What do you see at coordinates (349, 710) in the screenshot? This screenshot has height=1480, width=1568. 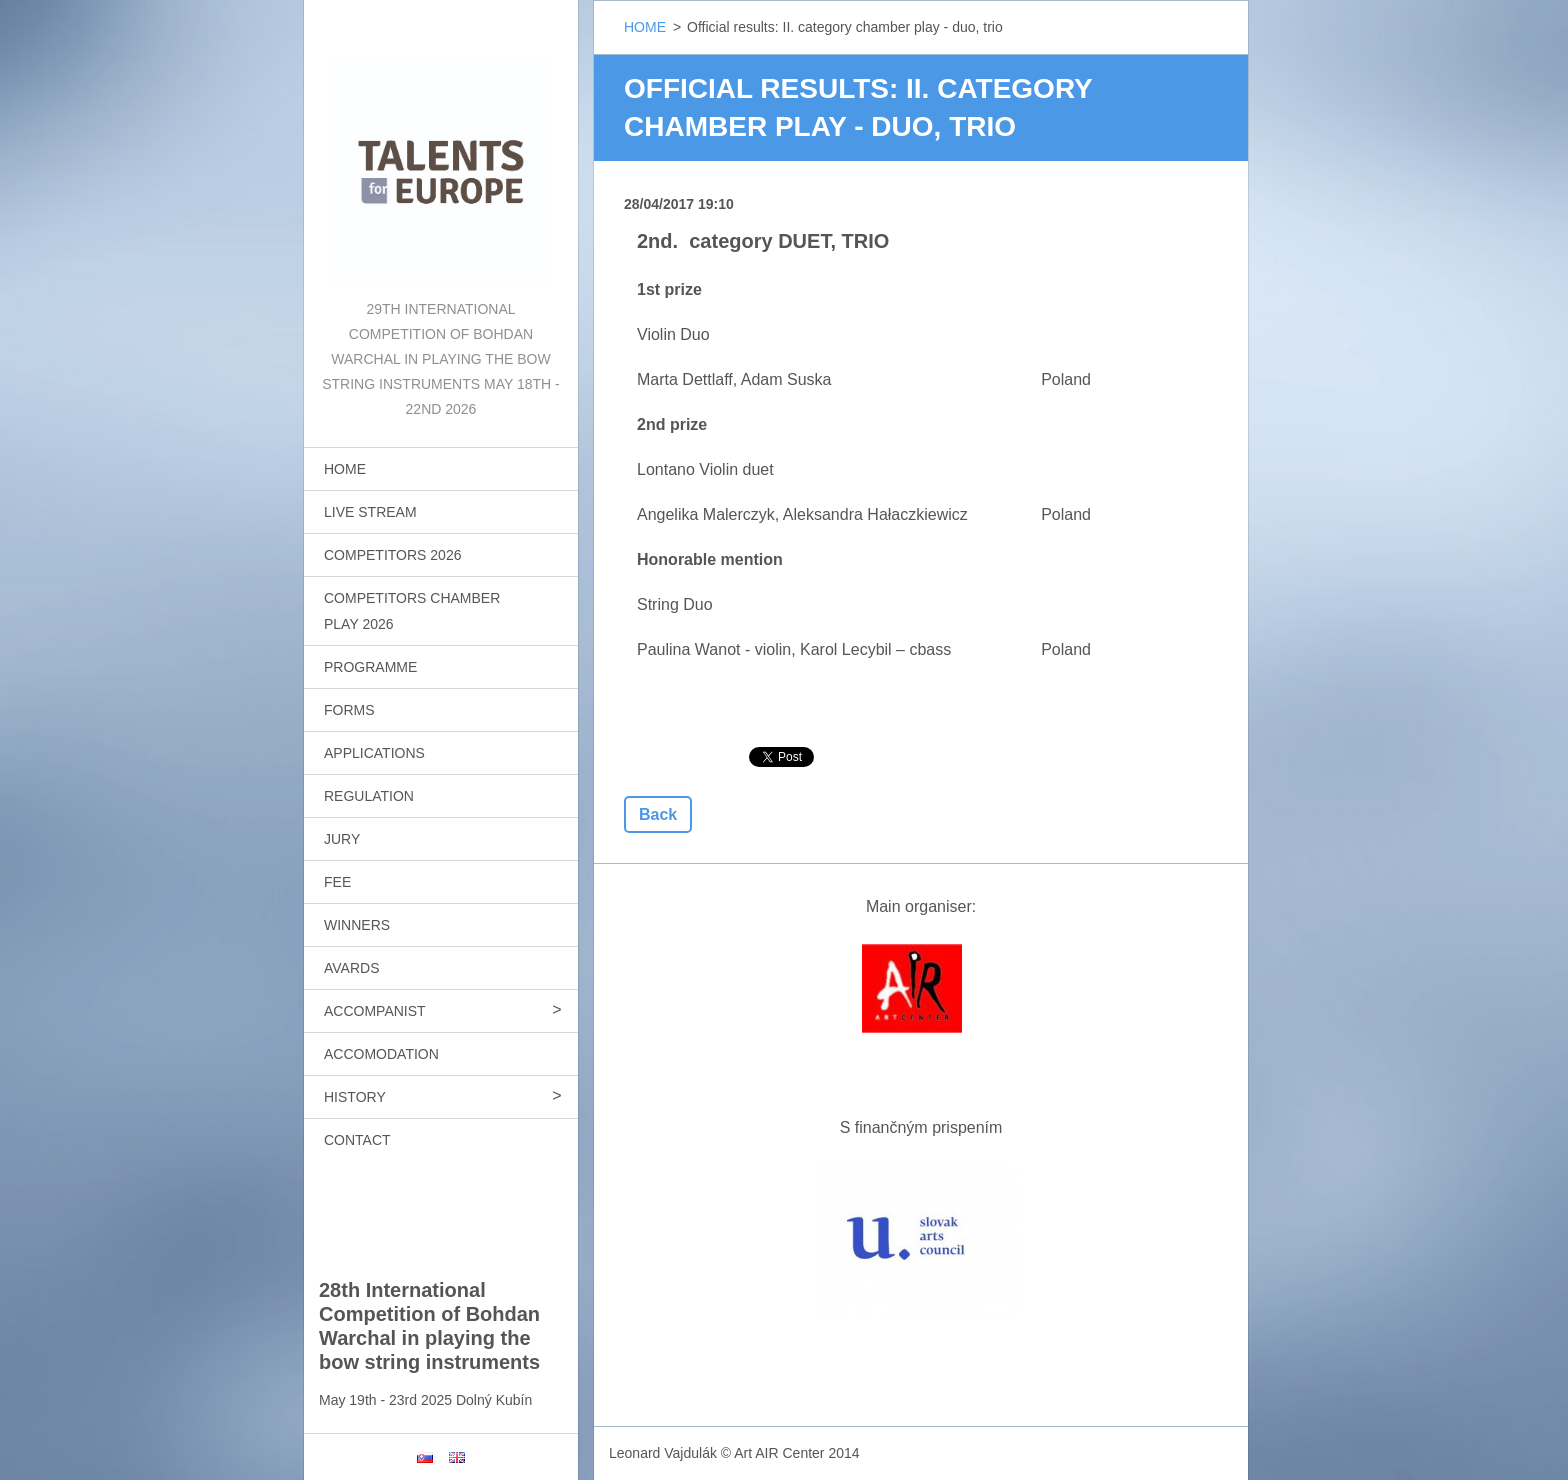 I see `FORMS` at bounding box center [349, 710].